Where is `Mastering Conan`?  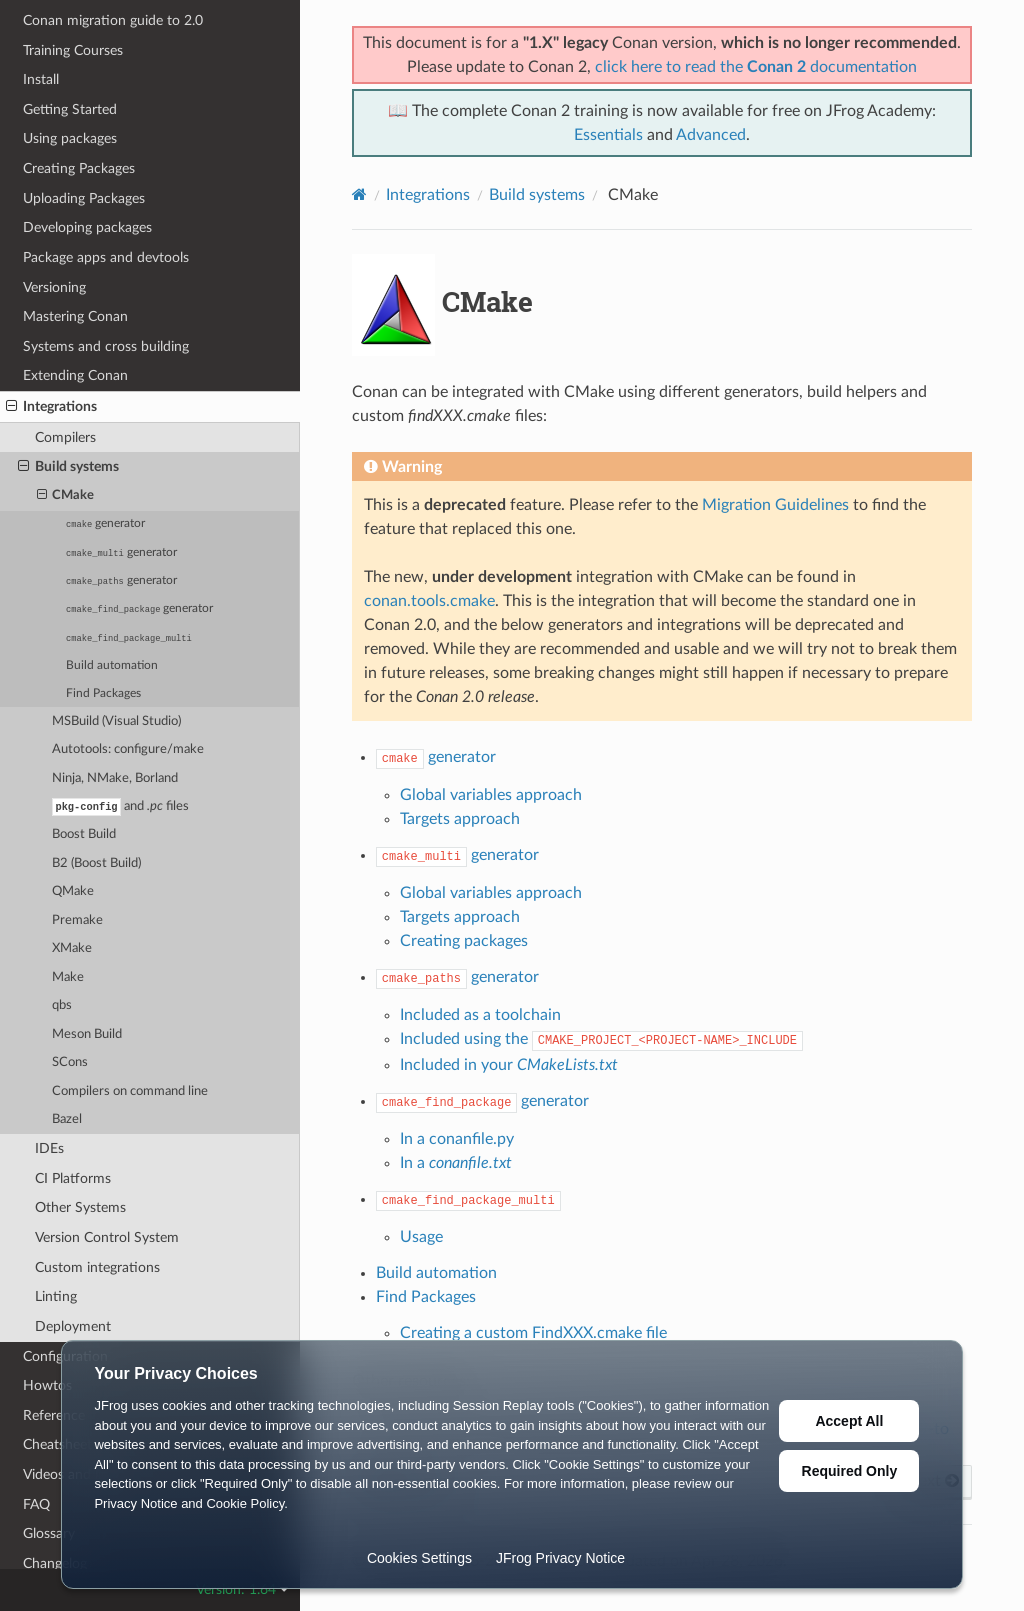 Mastering Conan is located at coordinates (75, 315).